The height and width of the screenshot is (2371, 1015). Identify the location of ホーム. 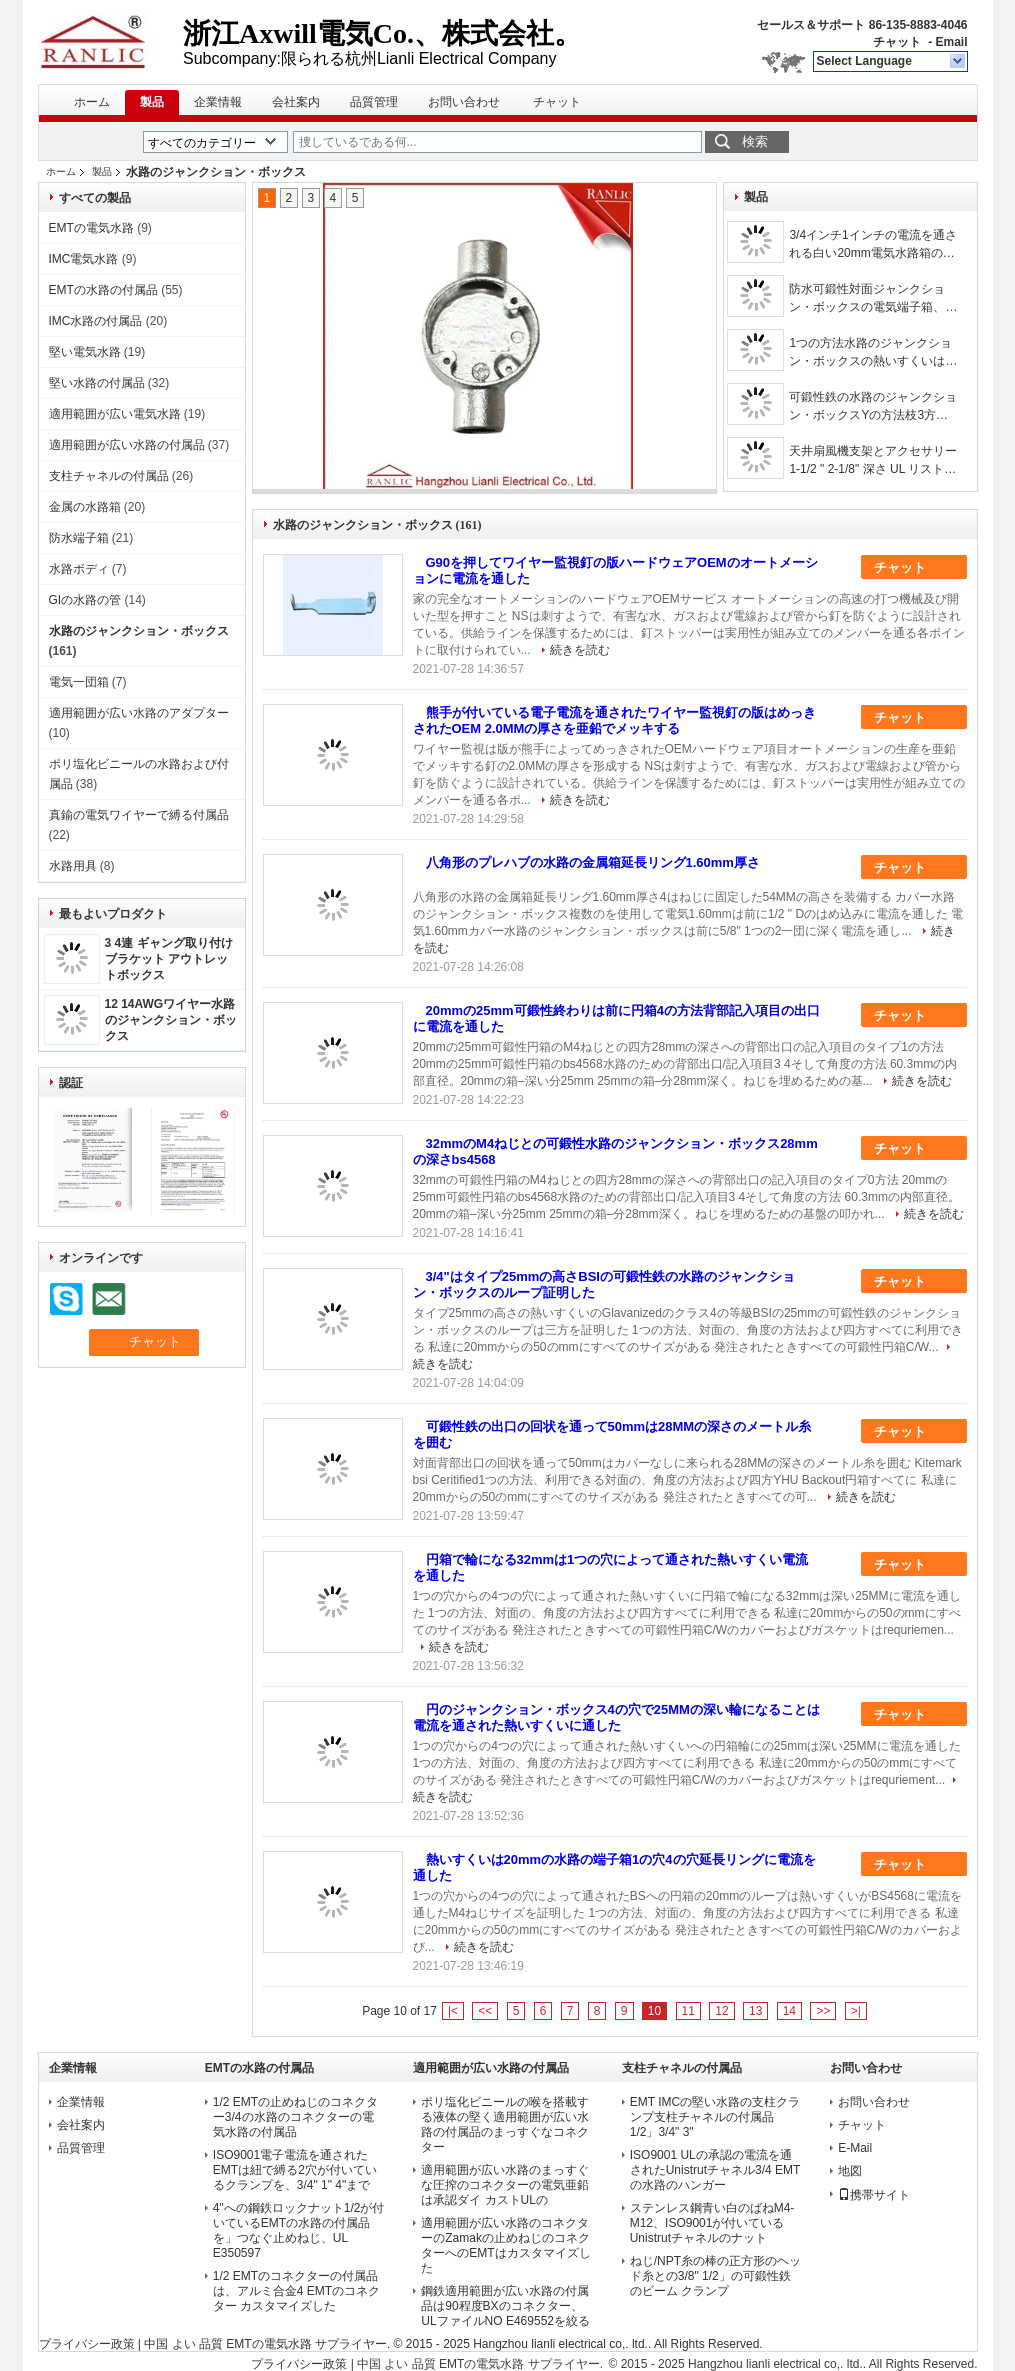
(92, 102).